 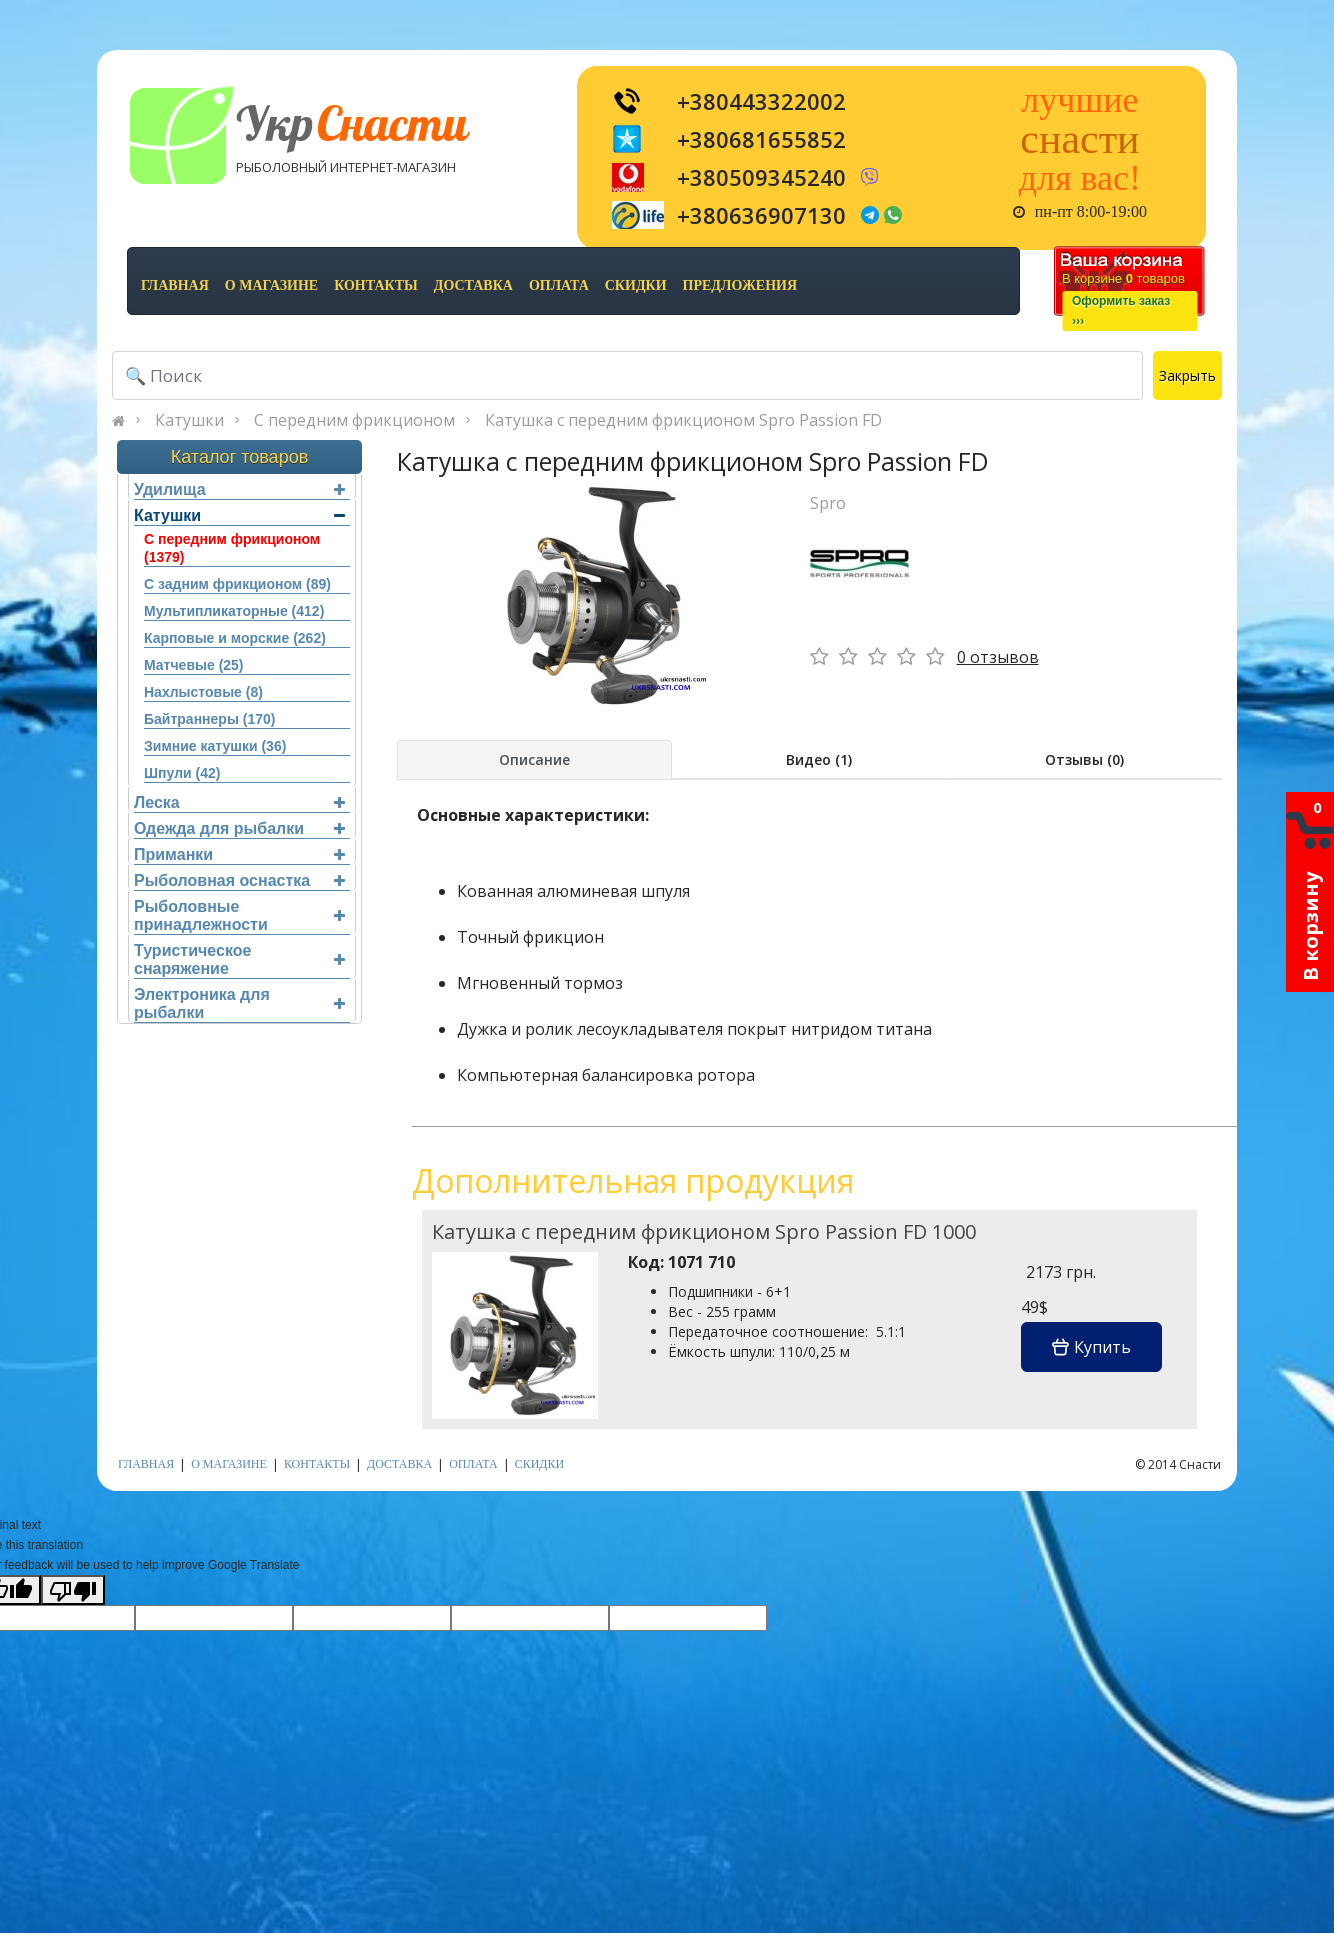 What do you see at coordinates (1187, 375) in the screenshot?
I see `Закрыть` at bounding box center [1187, 375].